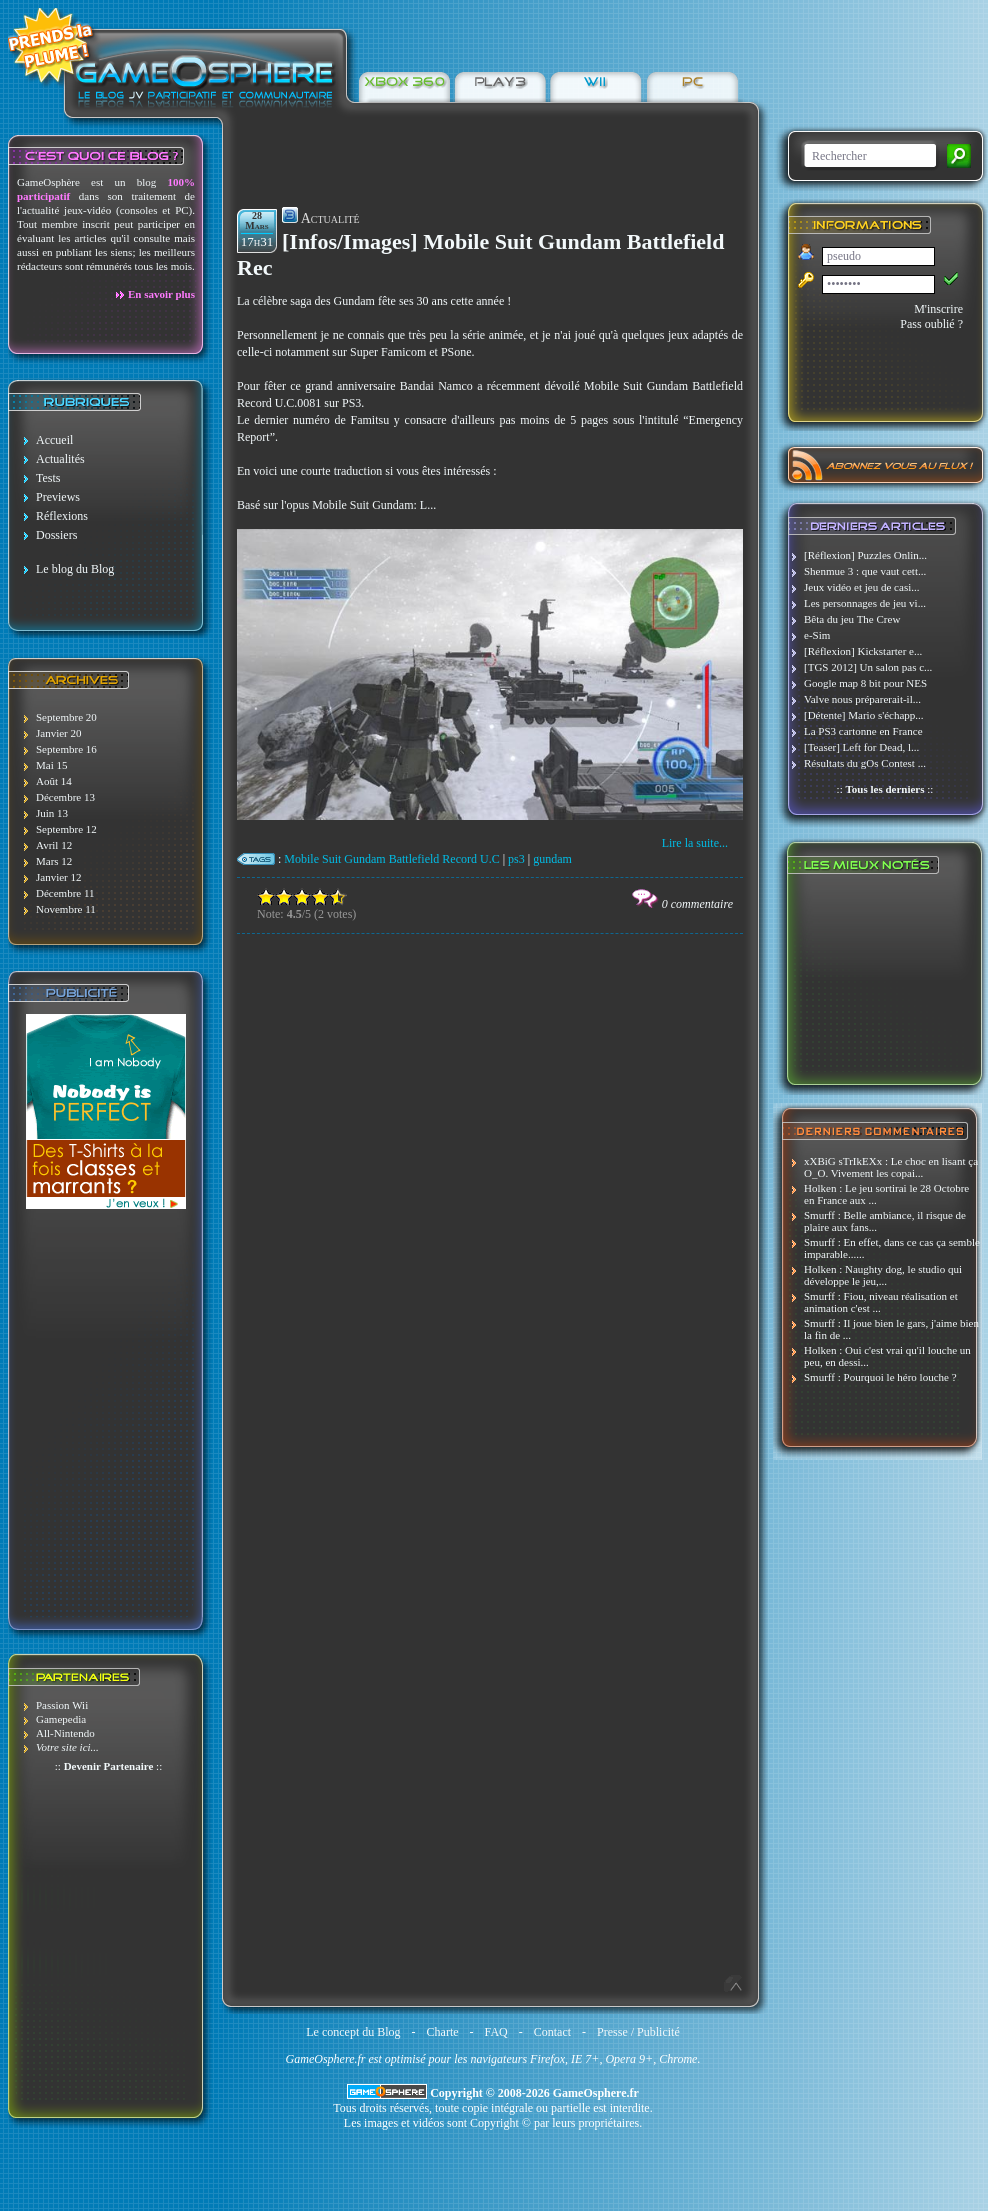 Image resolution: width=988 pixels, height=2211 pixels. I want to click on Résultats du gOs Contest ..., so click(865, 763).